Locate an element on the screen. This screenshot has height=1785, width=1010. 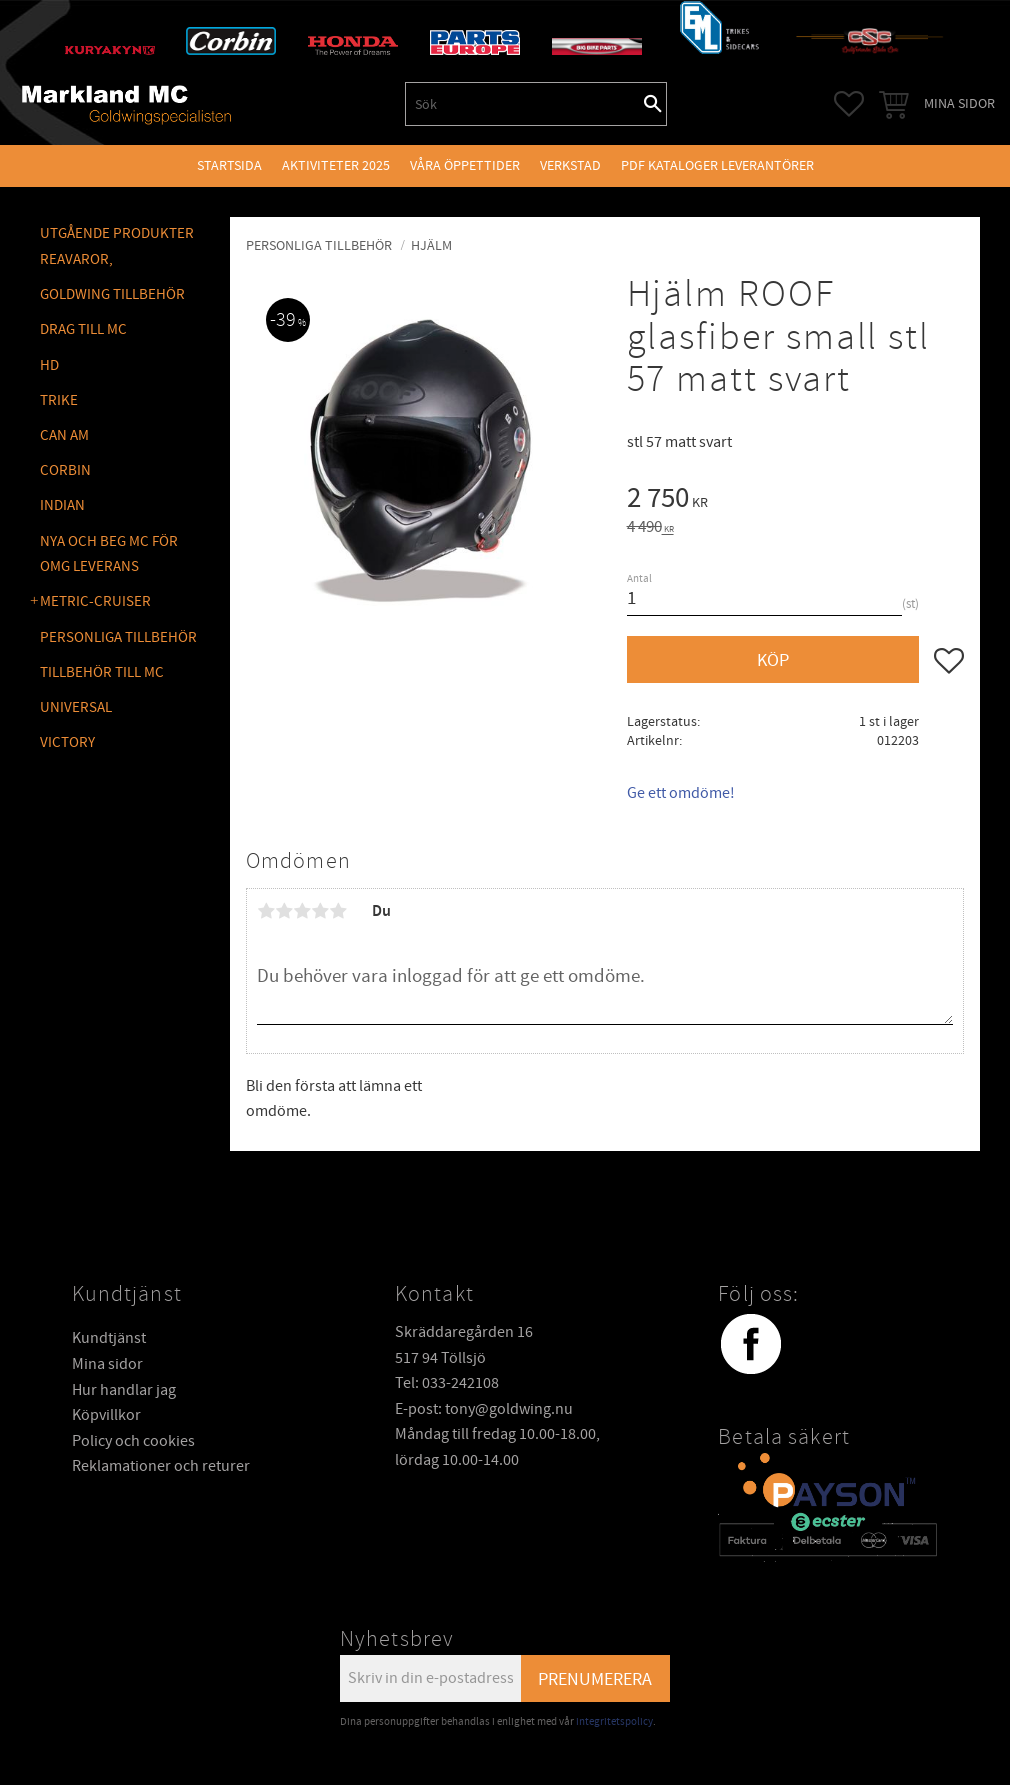
5 stjärnor is located at coordinates (338, 911).